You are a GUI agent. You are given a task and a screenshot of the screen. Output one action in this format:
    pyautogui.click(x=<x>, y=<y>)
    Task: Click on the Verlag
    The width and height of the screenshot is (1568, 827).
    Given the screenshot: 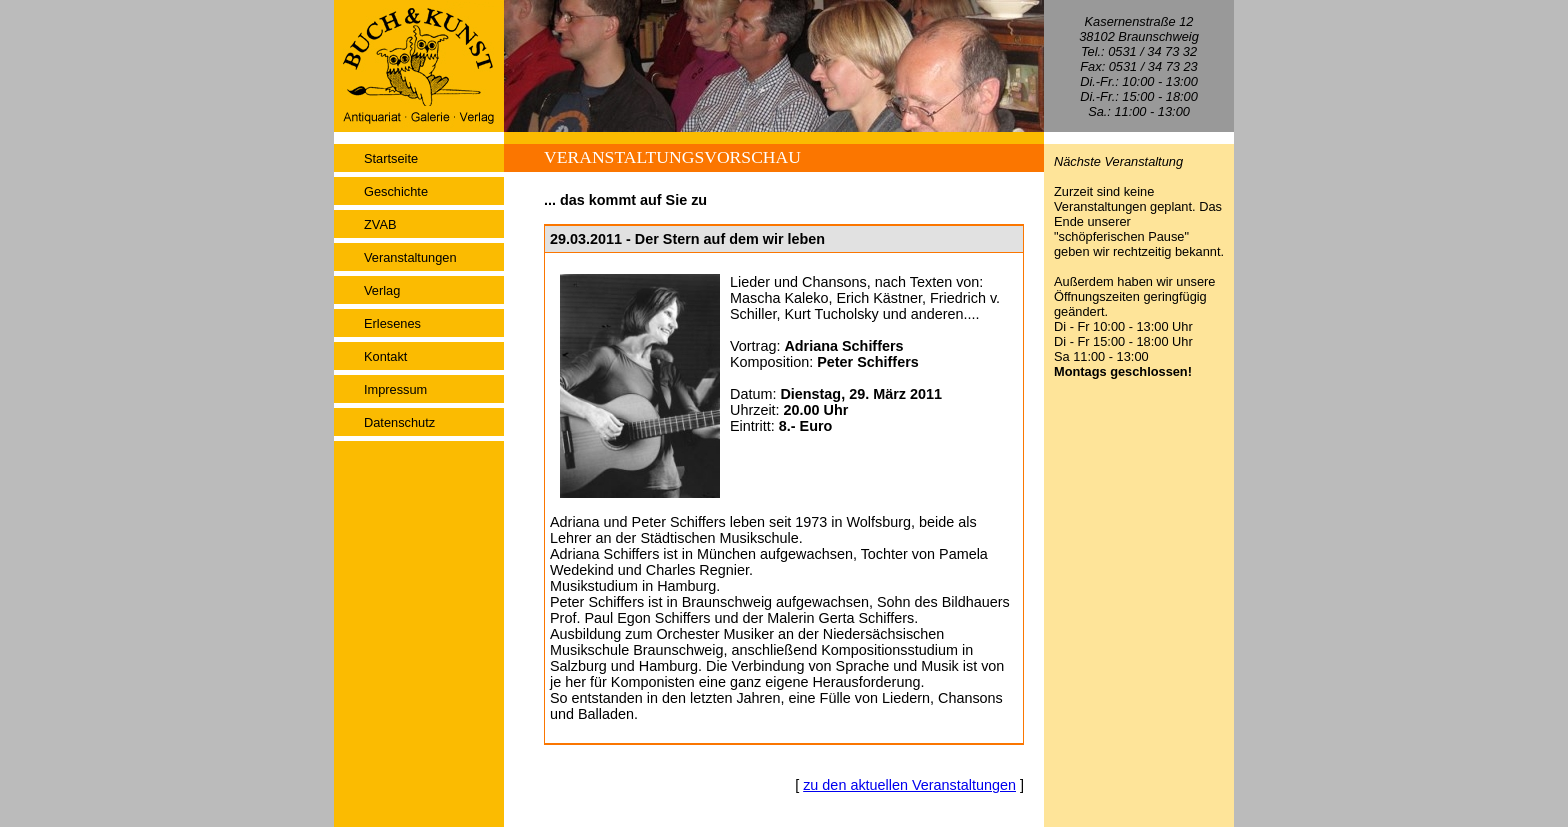 What is the action you would take?
    pyautogui.click(x=382, y=290)
    